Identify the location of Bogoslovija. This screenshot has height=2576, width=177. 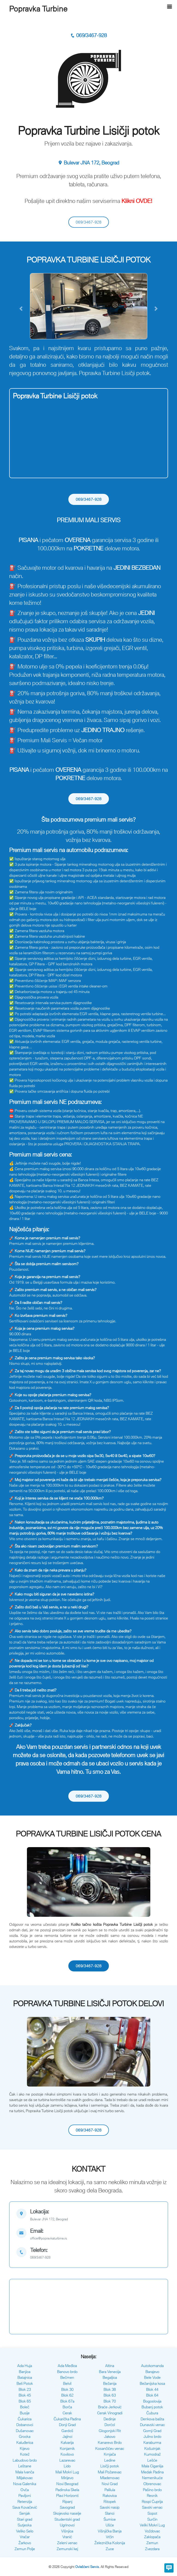
(152, 2433).